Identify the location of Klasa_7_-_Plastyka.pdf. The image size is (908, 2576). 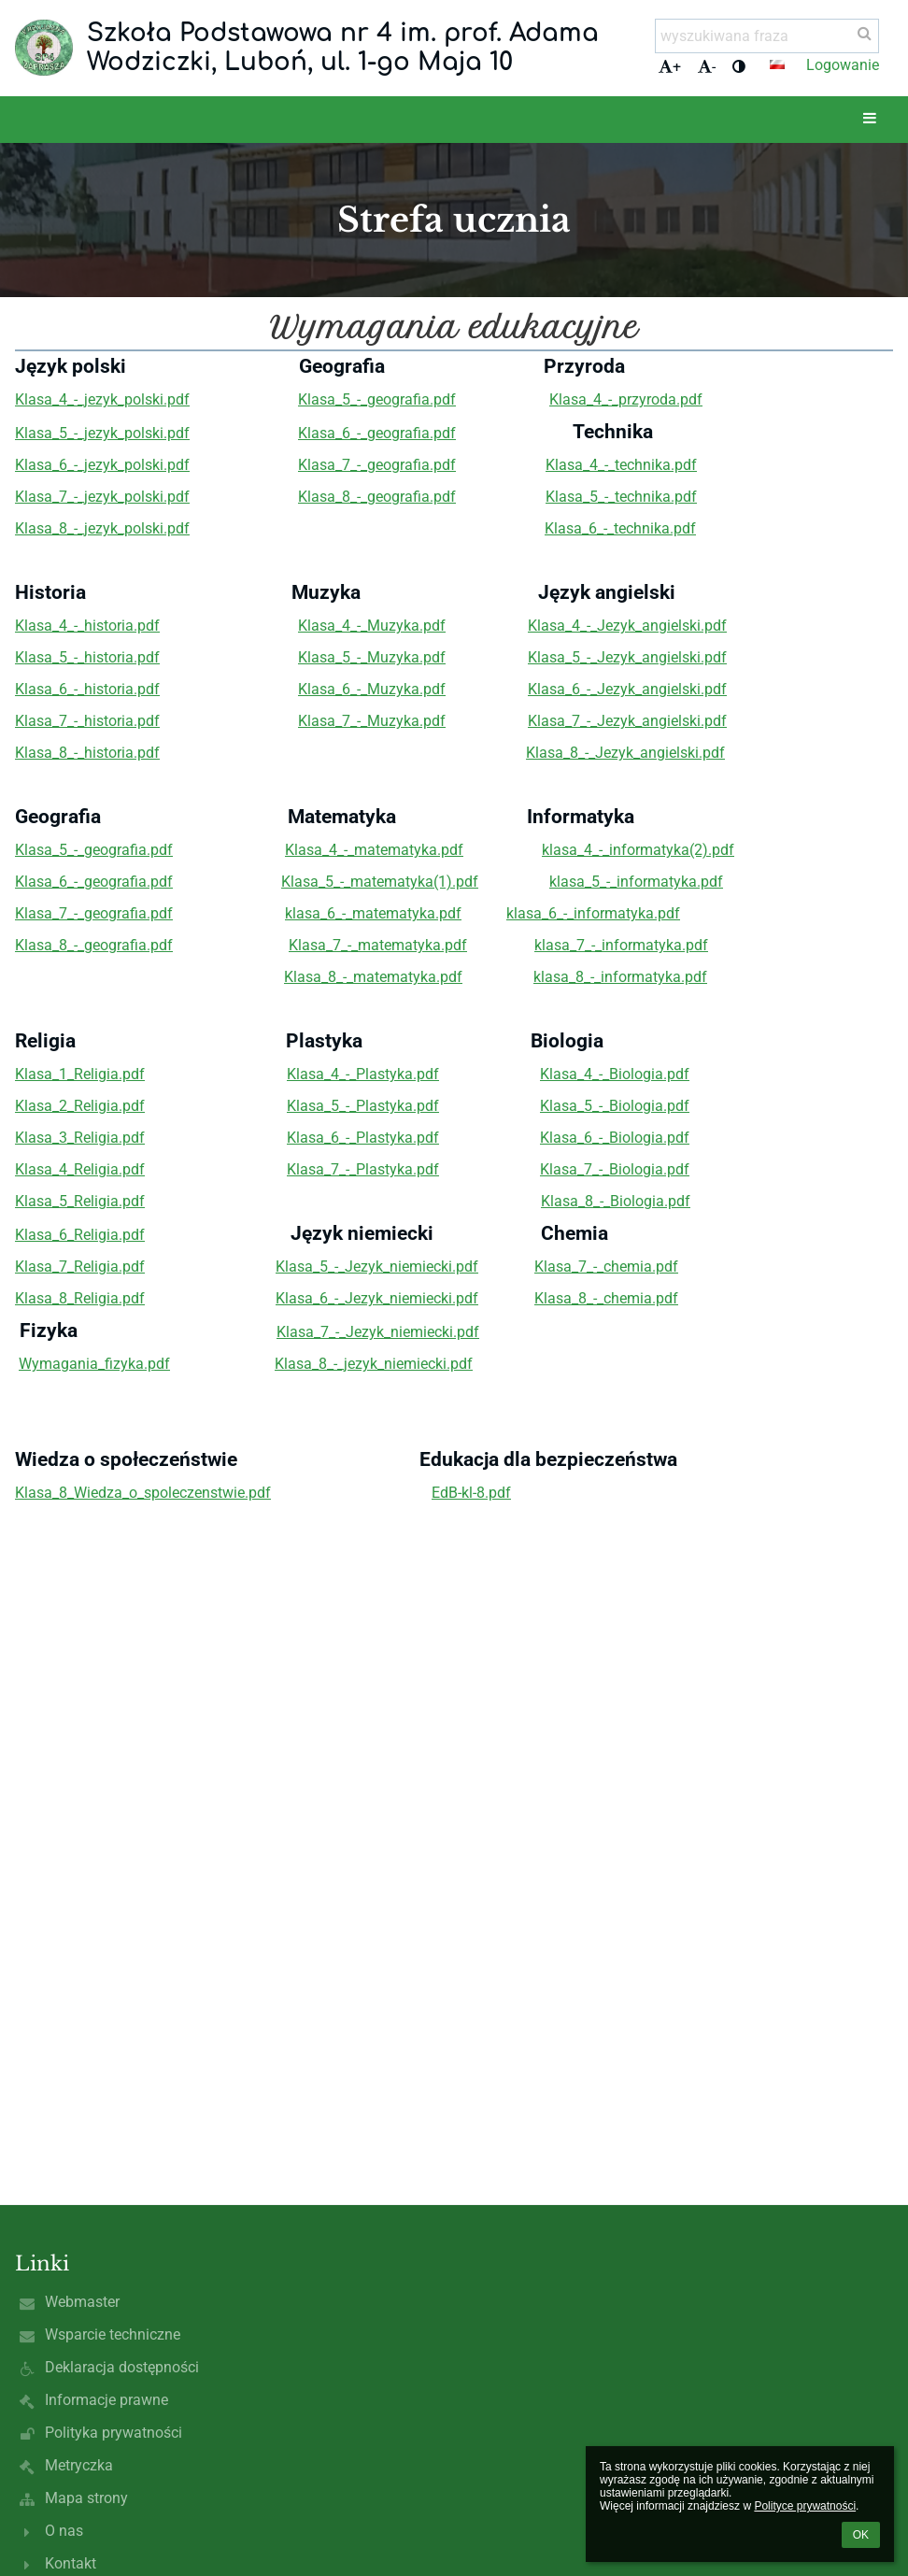
(363, 1169).